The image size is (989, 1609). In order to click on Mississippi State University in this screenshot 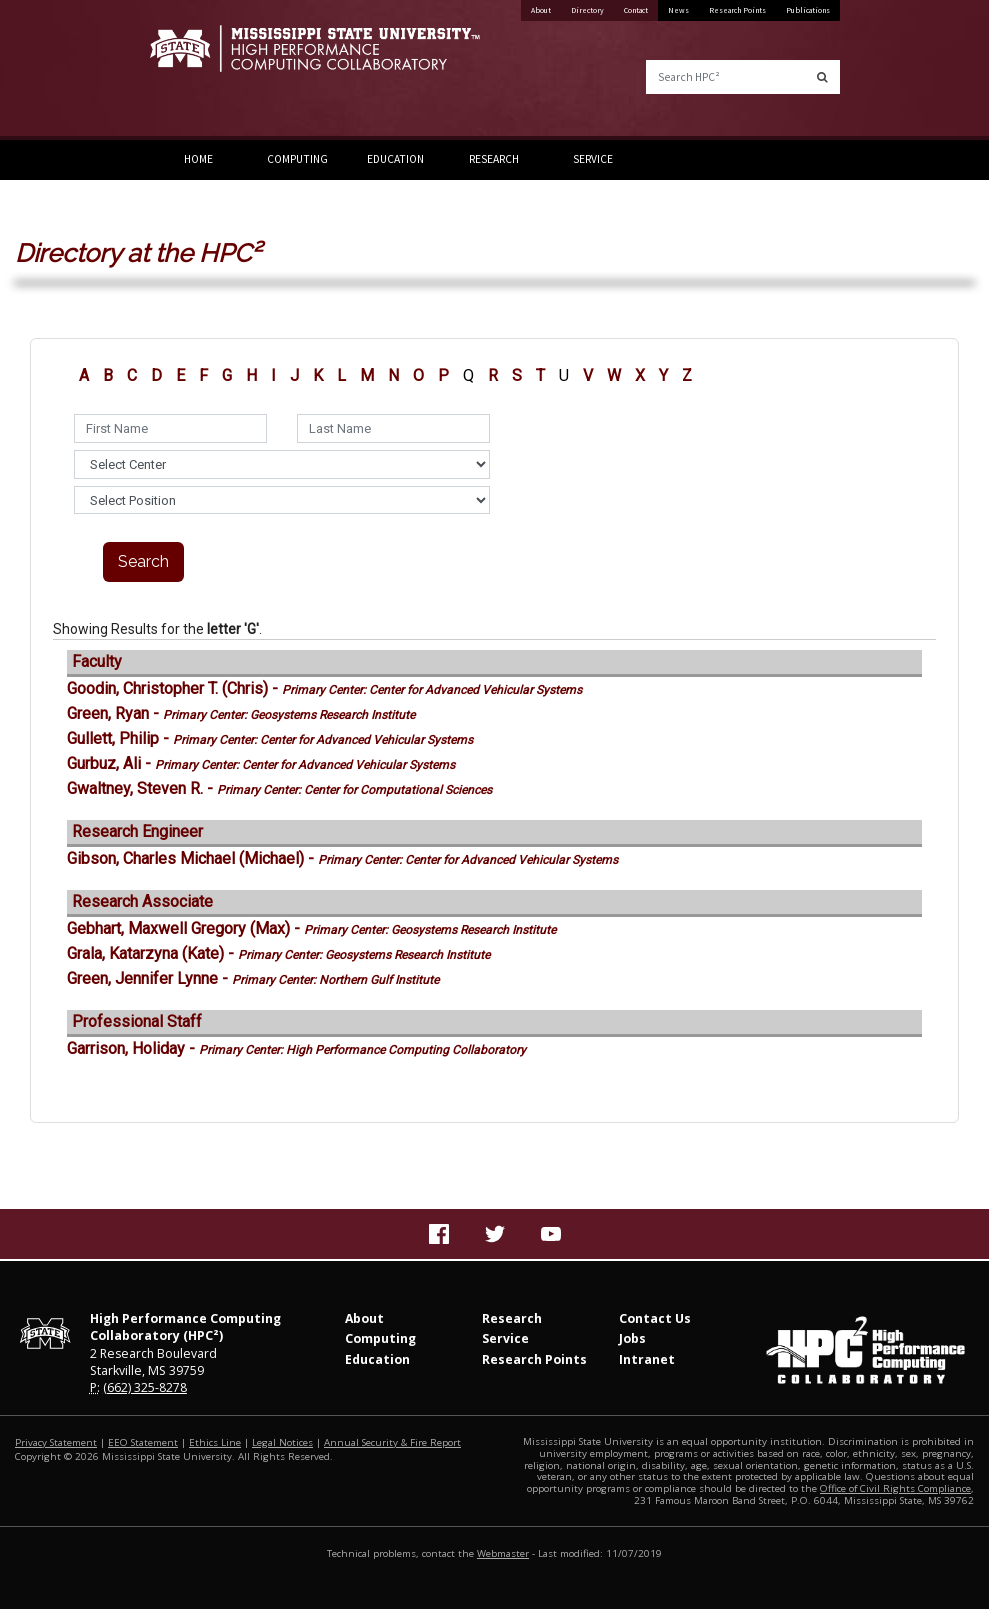, I will do `click(200, 70)`.